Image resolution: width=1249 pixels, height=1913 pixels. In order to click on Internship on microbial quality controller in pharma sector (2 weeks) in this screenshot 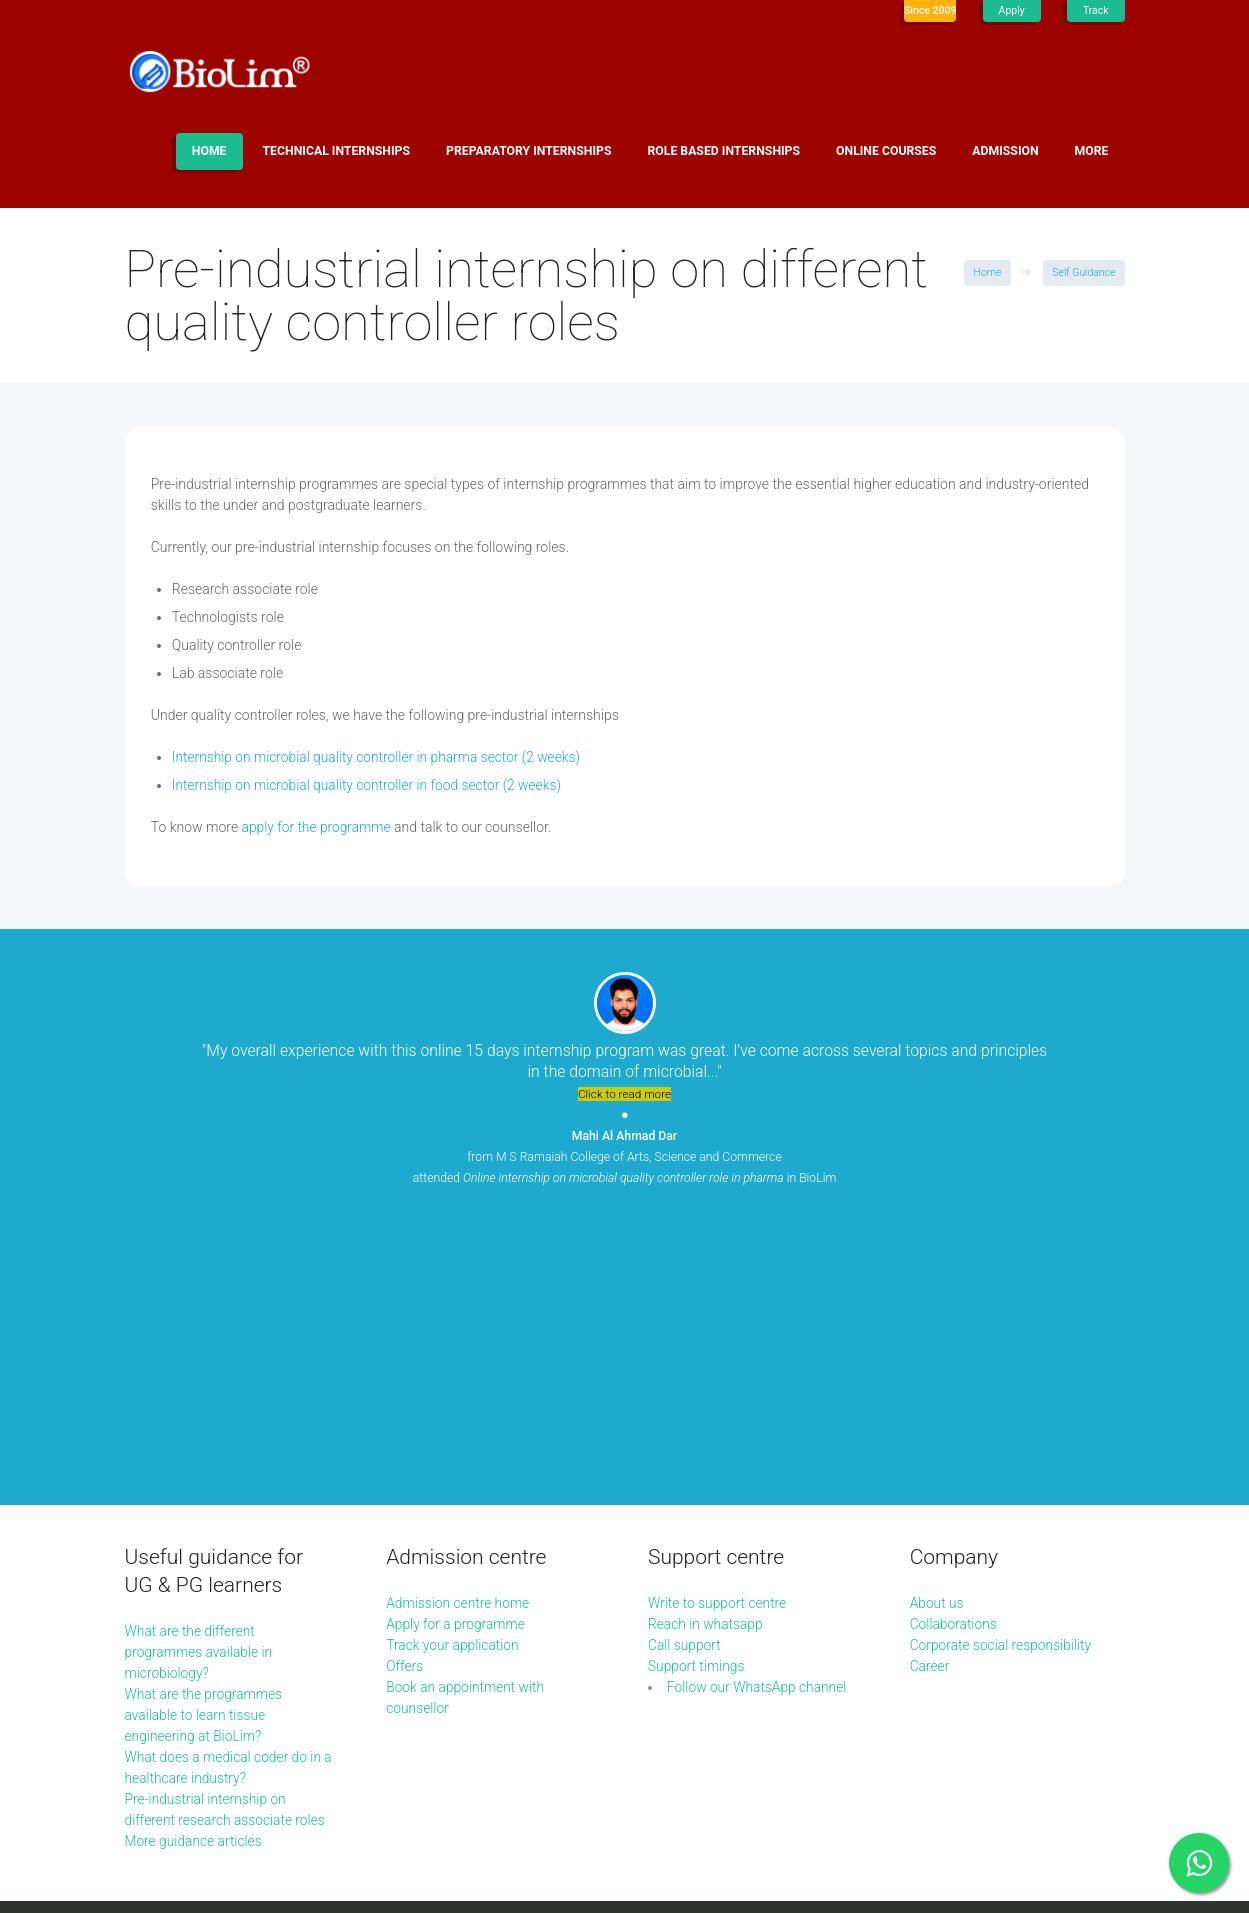, I will do `click(379, 757)`.